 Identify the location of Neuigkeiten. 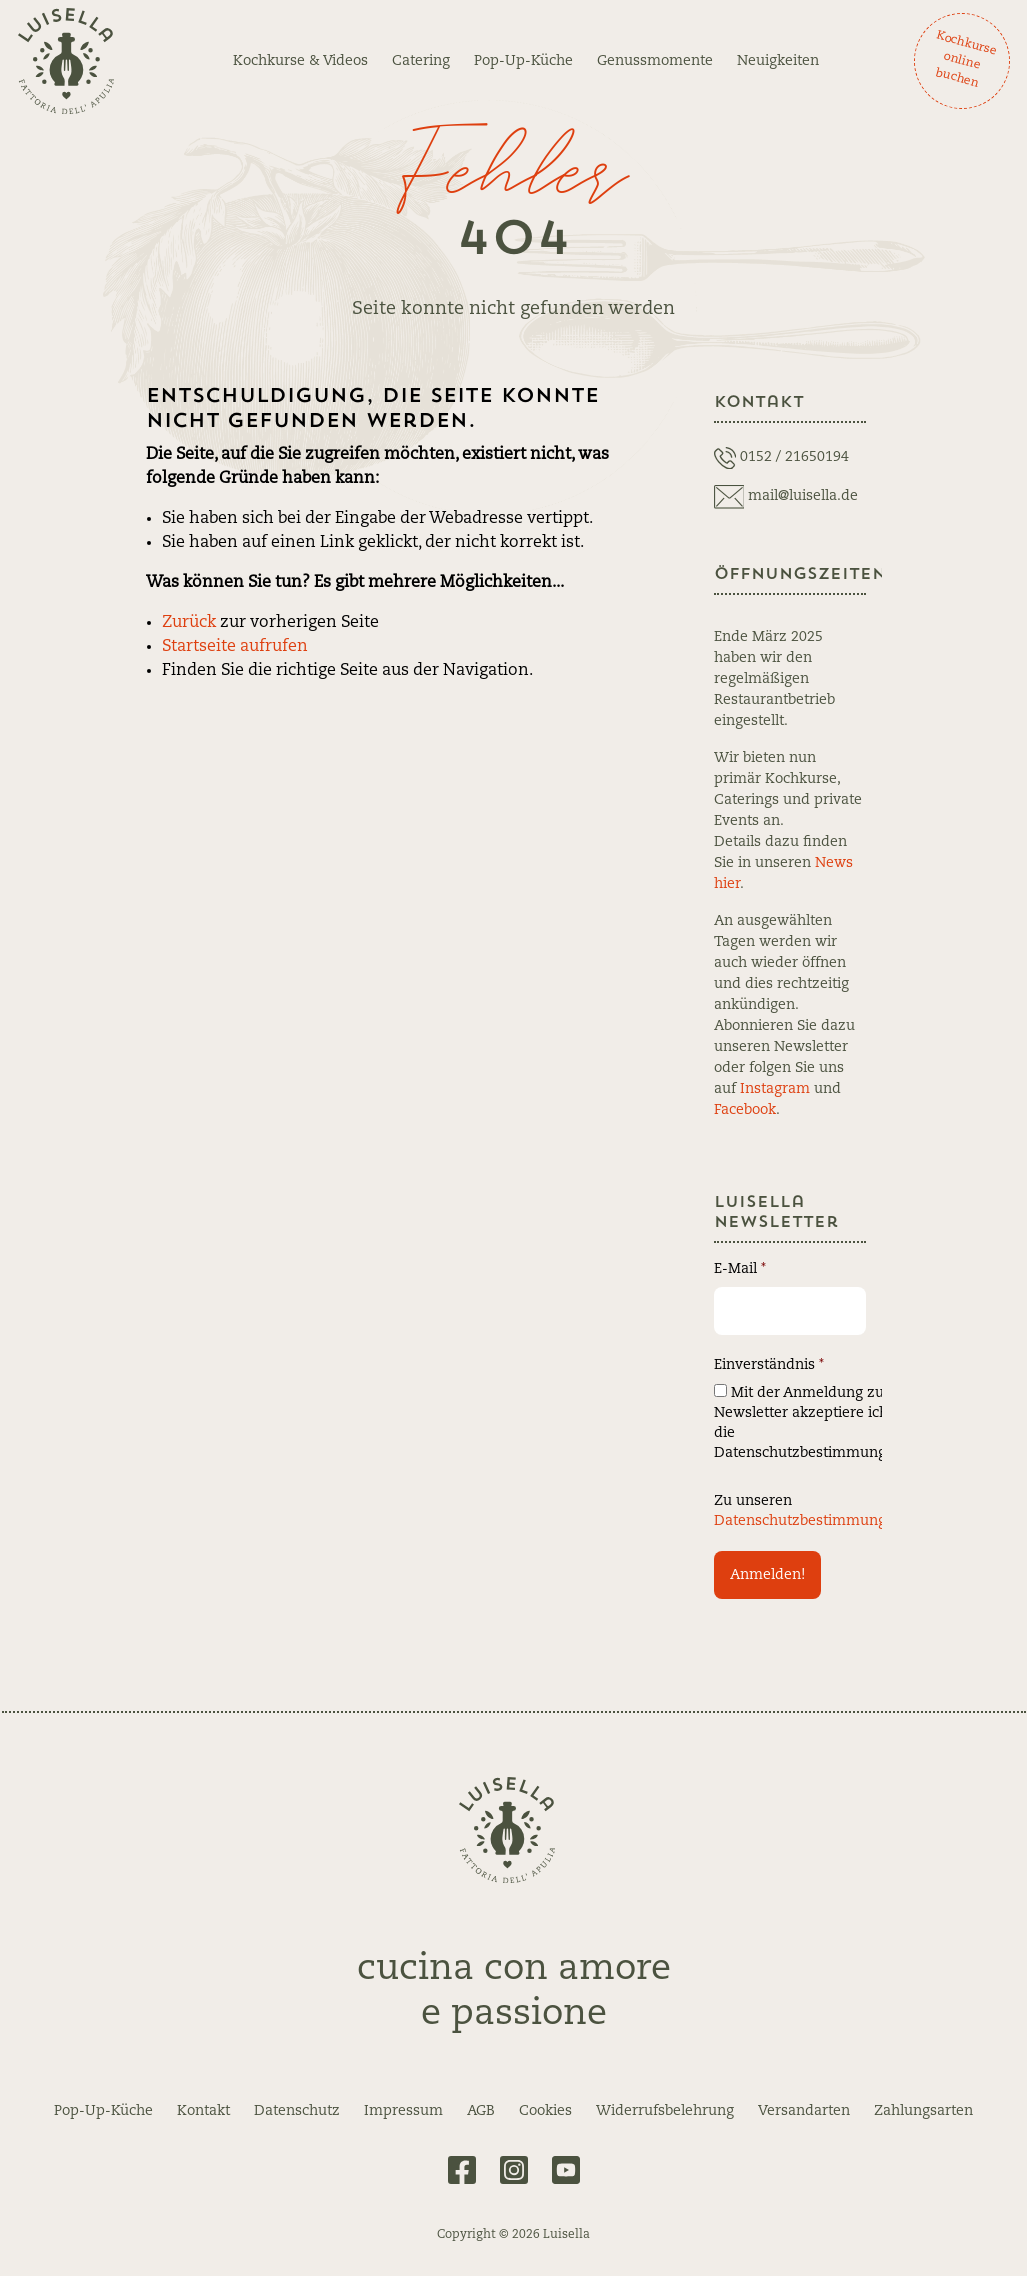
(778, 61).